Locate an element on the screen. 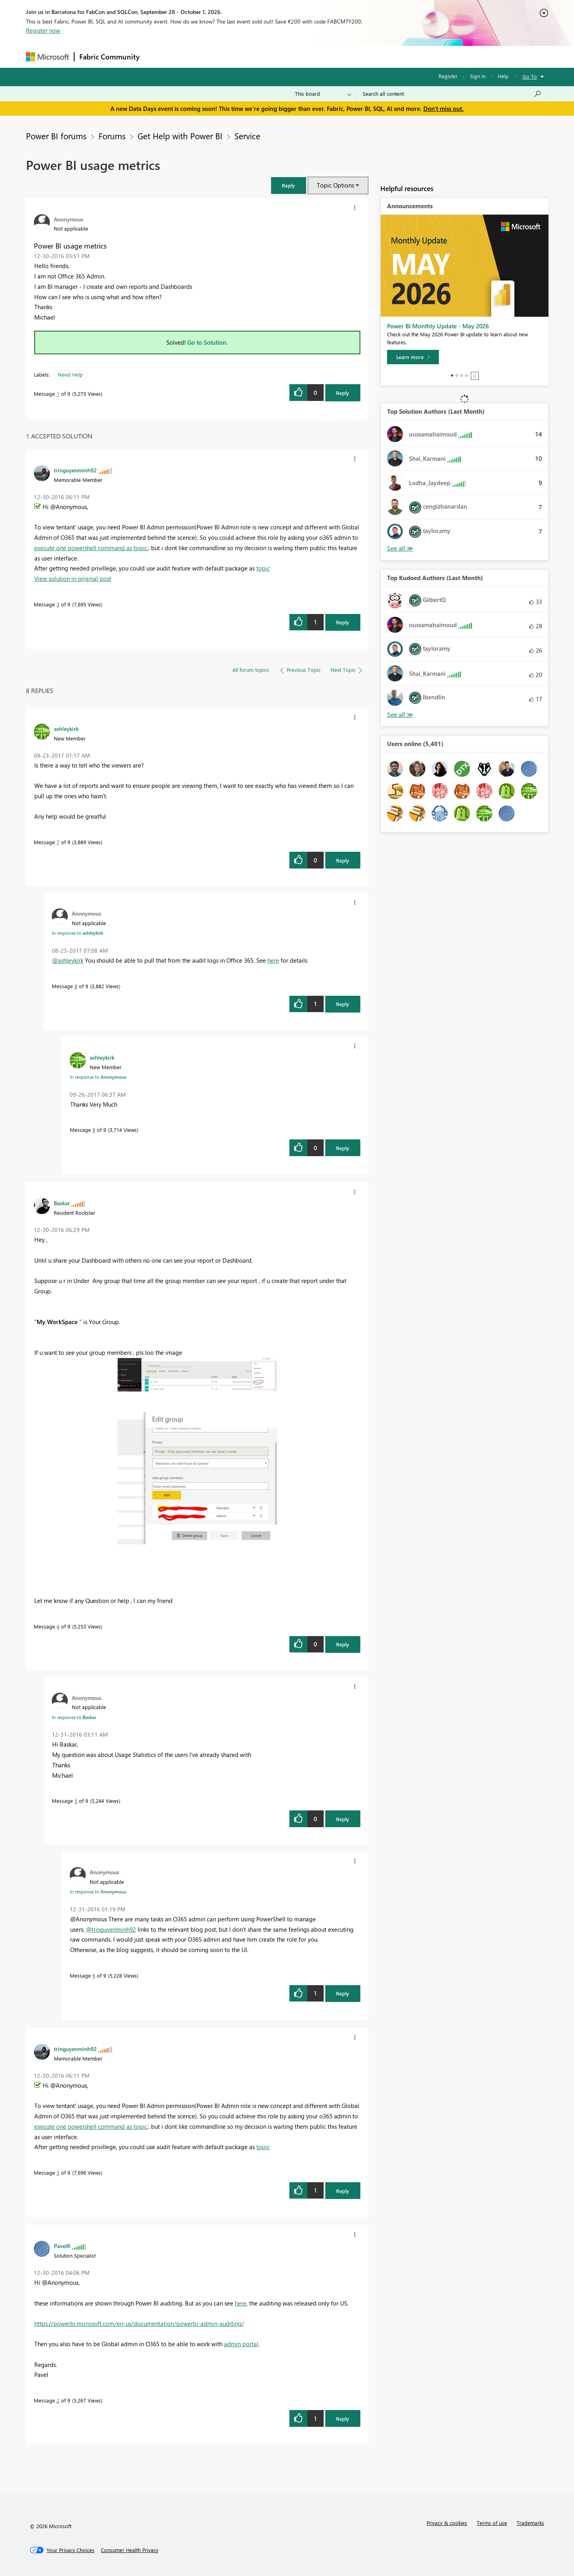 The width and height of the screenshot is (574, 2576). Inspiration is located at coordinates (193, 56).